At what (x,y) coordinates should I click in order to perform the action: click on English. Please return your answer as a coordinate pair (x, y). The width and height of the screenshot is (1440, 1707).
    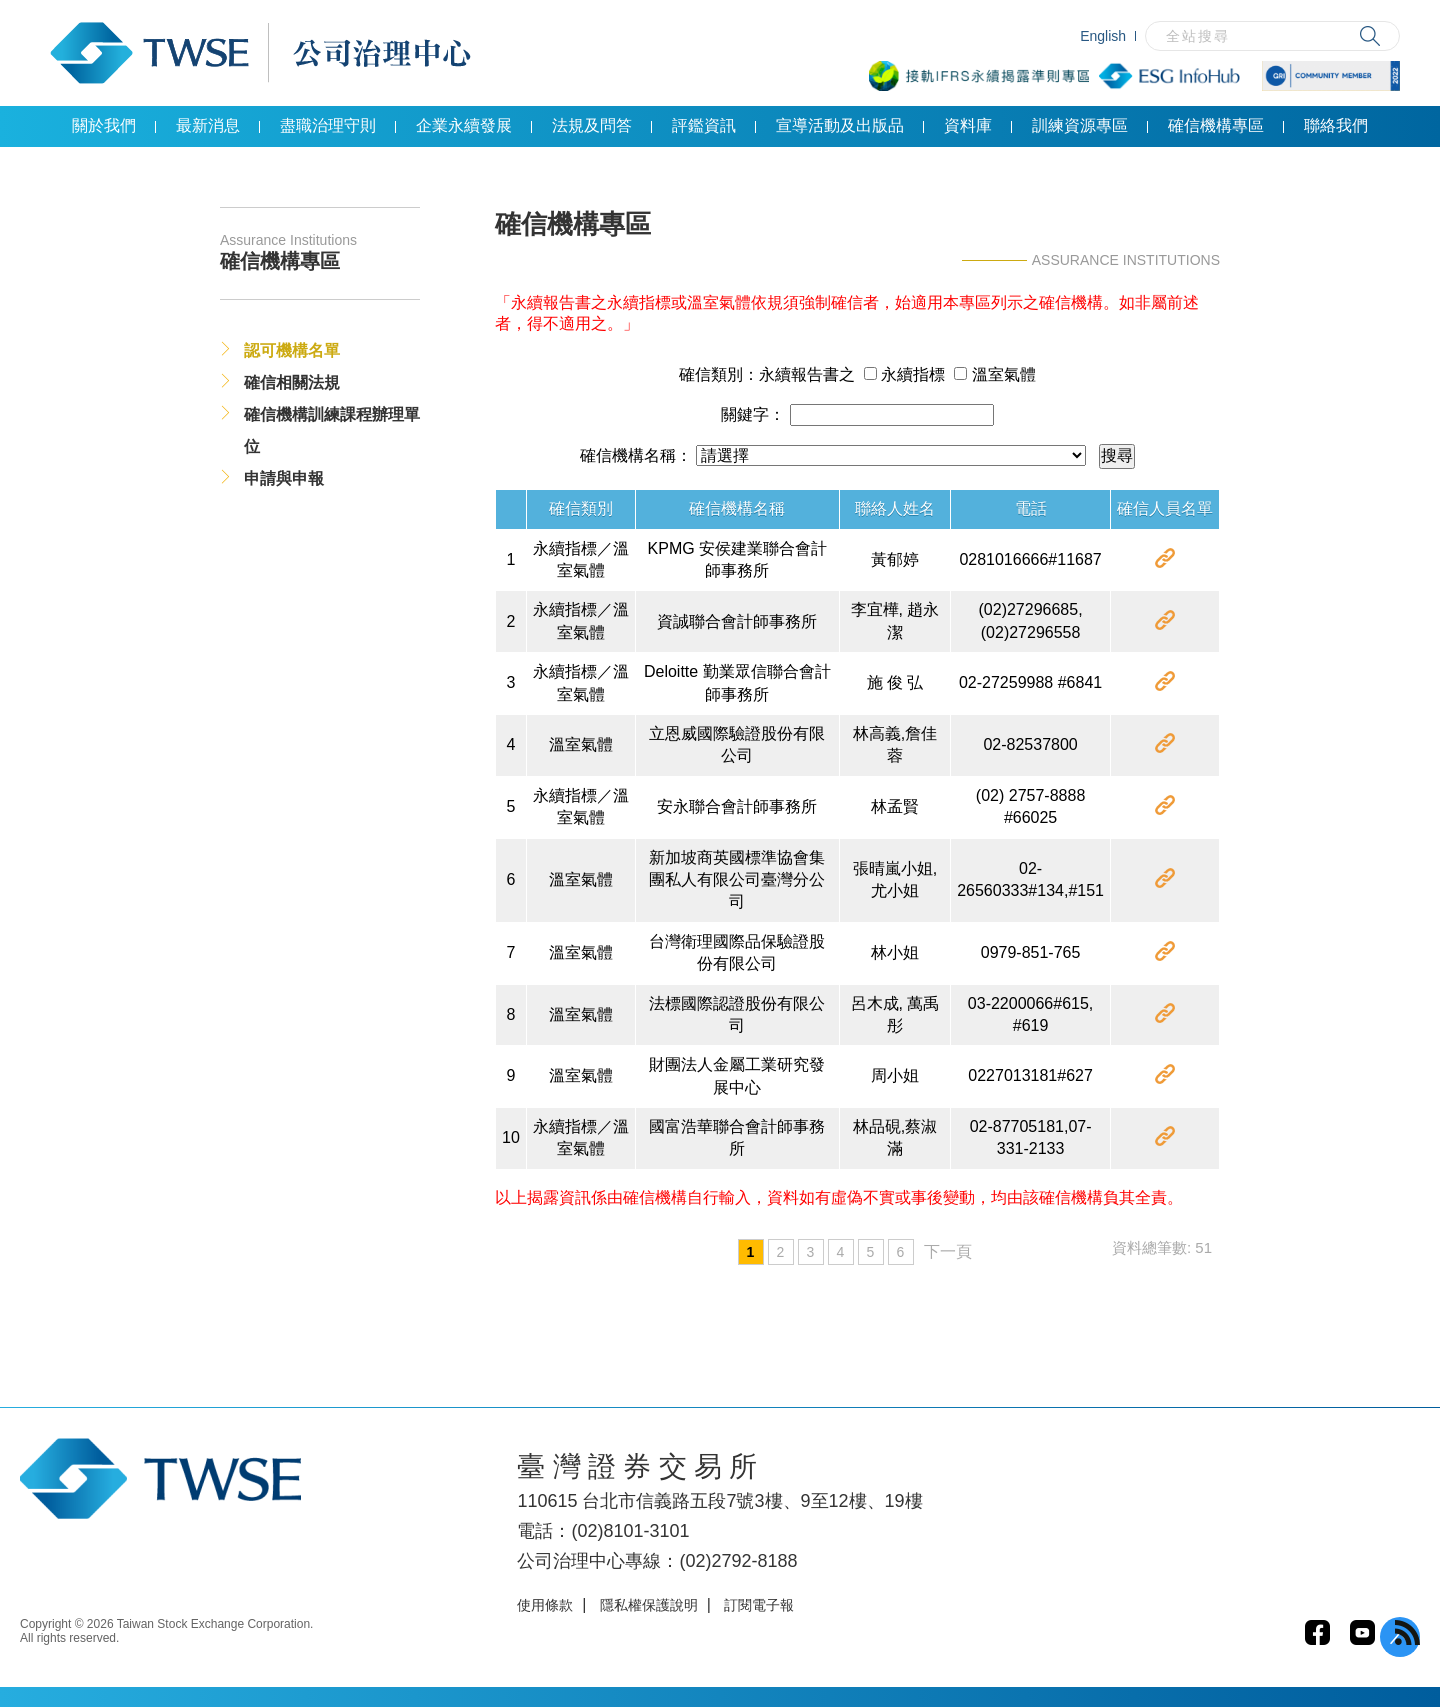
    Looking at the image, I should click on (1103, 36).